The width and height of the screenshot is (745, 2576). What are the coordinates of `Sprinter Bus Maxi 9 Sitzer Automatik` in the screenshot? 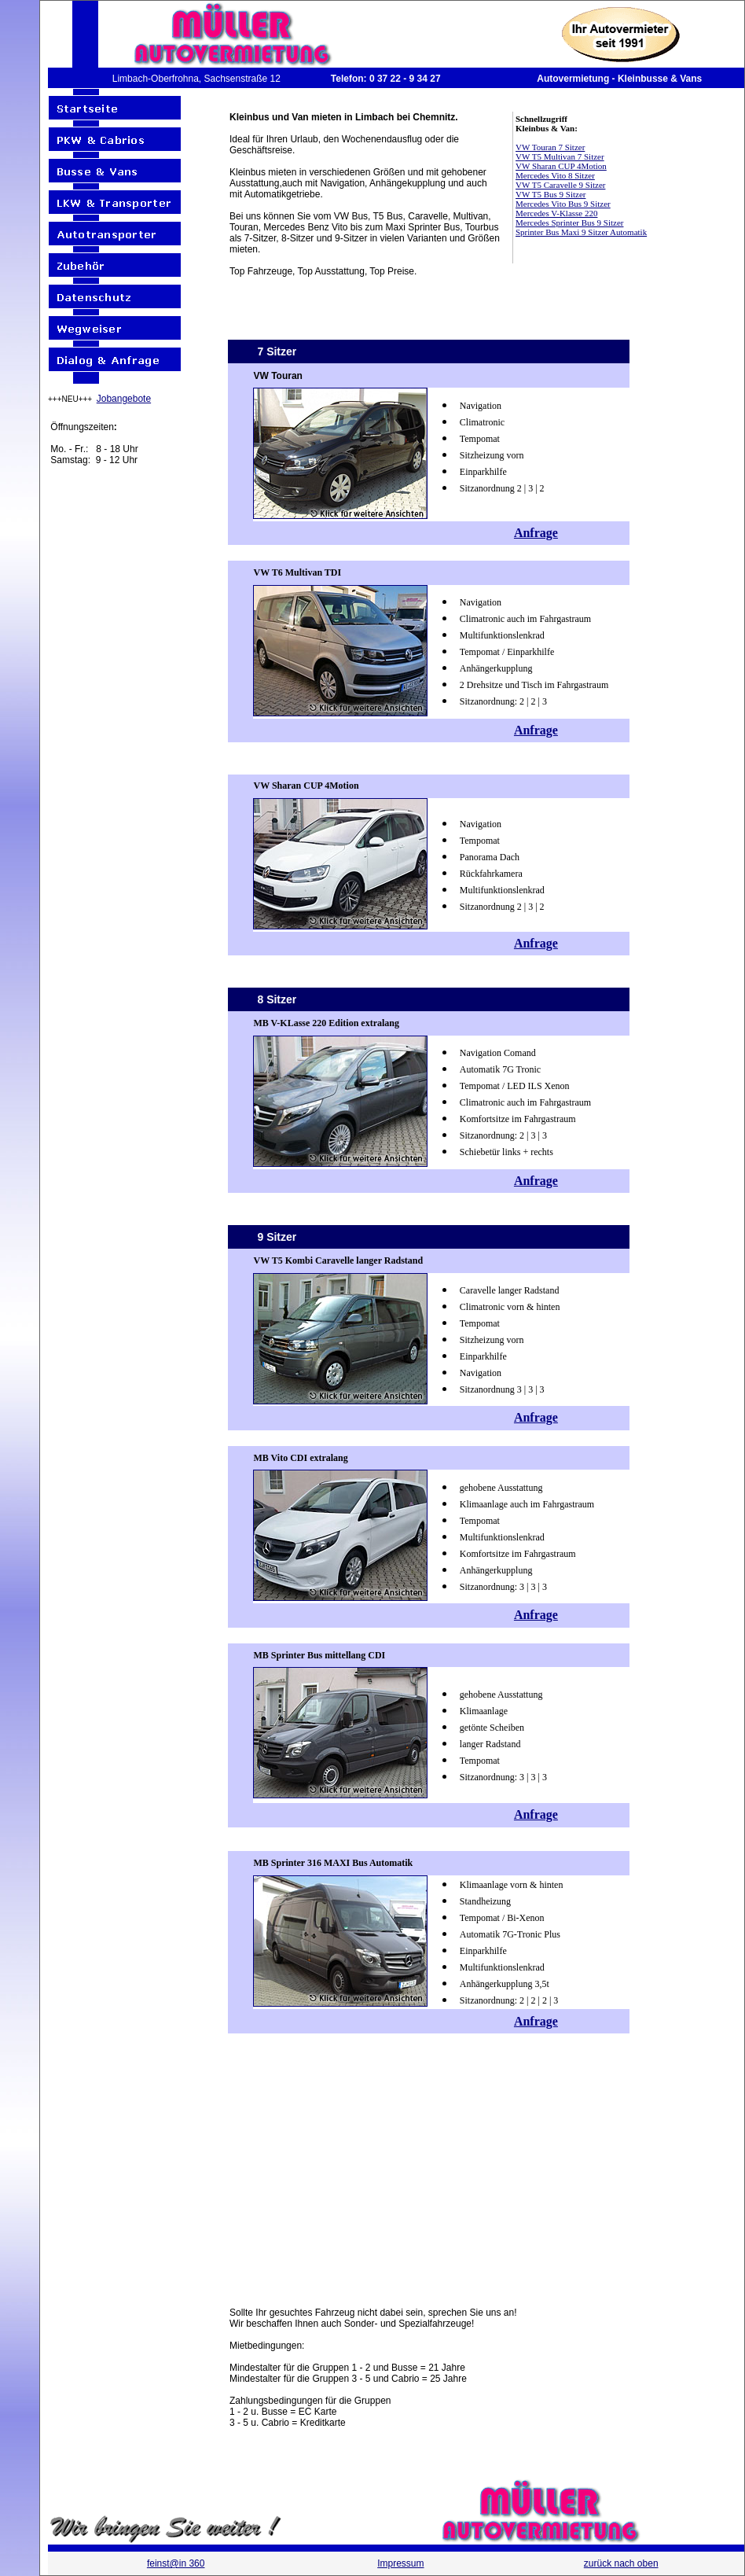 It's located at (581, 232).